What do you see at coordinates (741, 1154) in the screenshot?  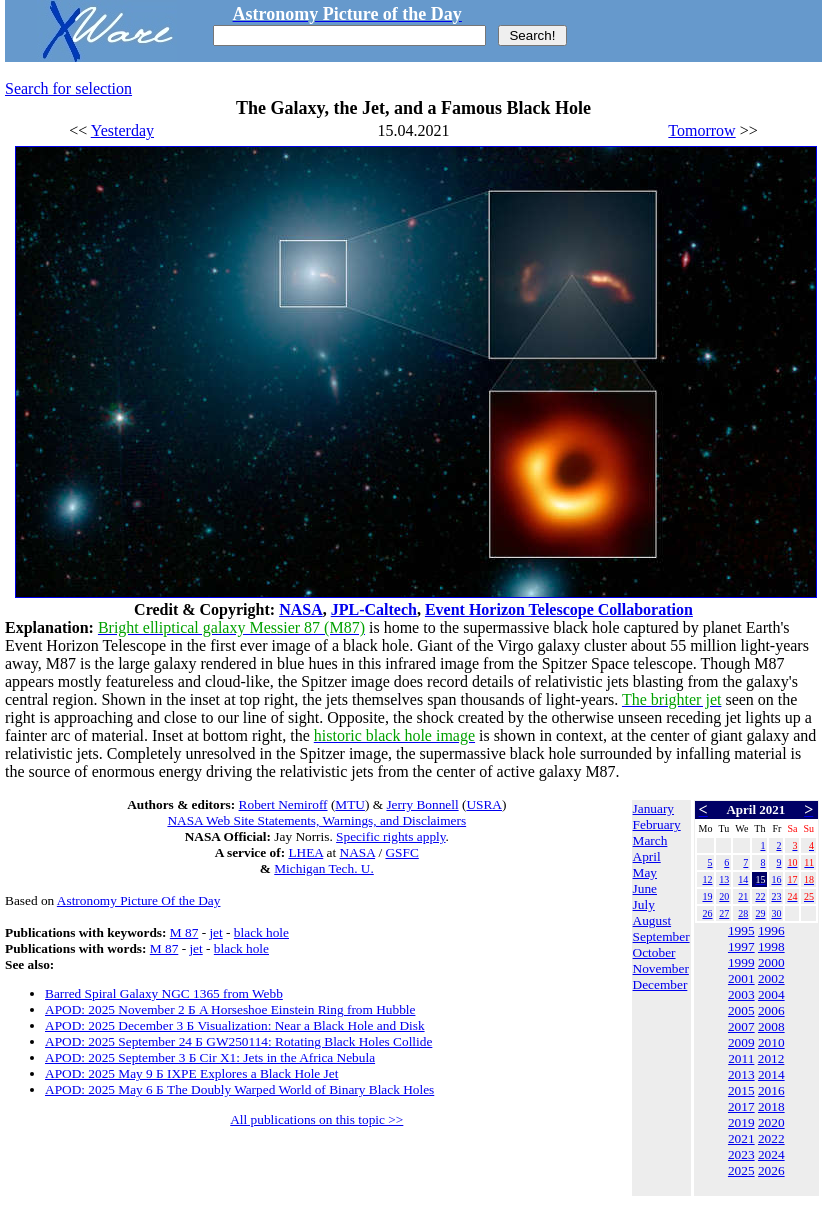 I see `2023` at bounding box center [741, 1154].